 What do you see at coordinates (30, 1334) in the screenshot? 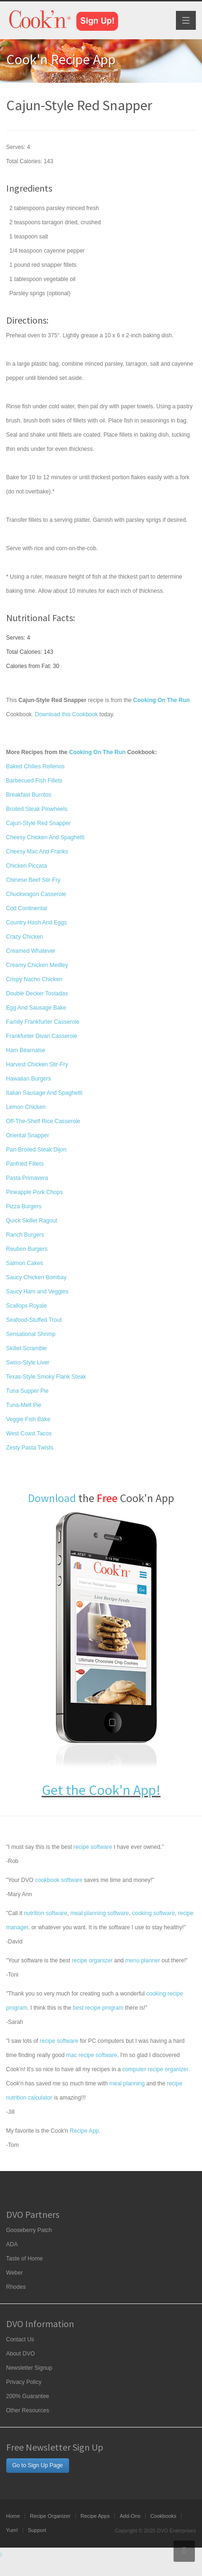
I see `Sensational Shrimp` at bounding box center [30, 1334].